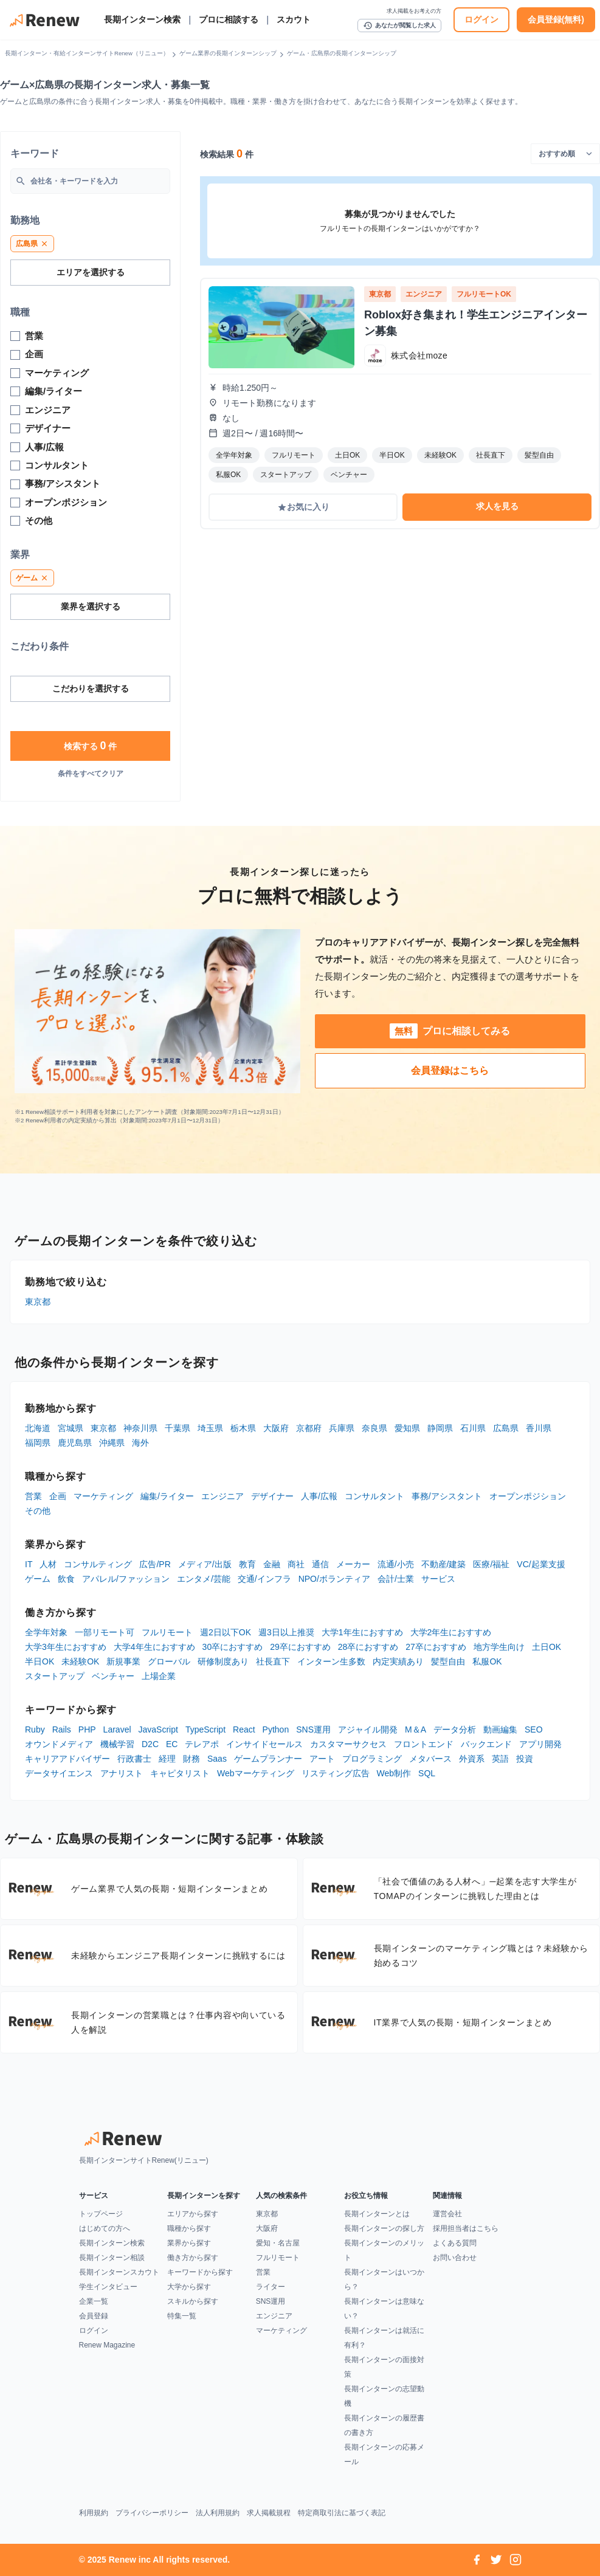 The width and height of the screenshot is (600, 2576). What do you see at coordinates (93, 2301) in the screenshot?
I see `企業一覧` at bounding box center [93, 2301].